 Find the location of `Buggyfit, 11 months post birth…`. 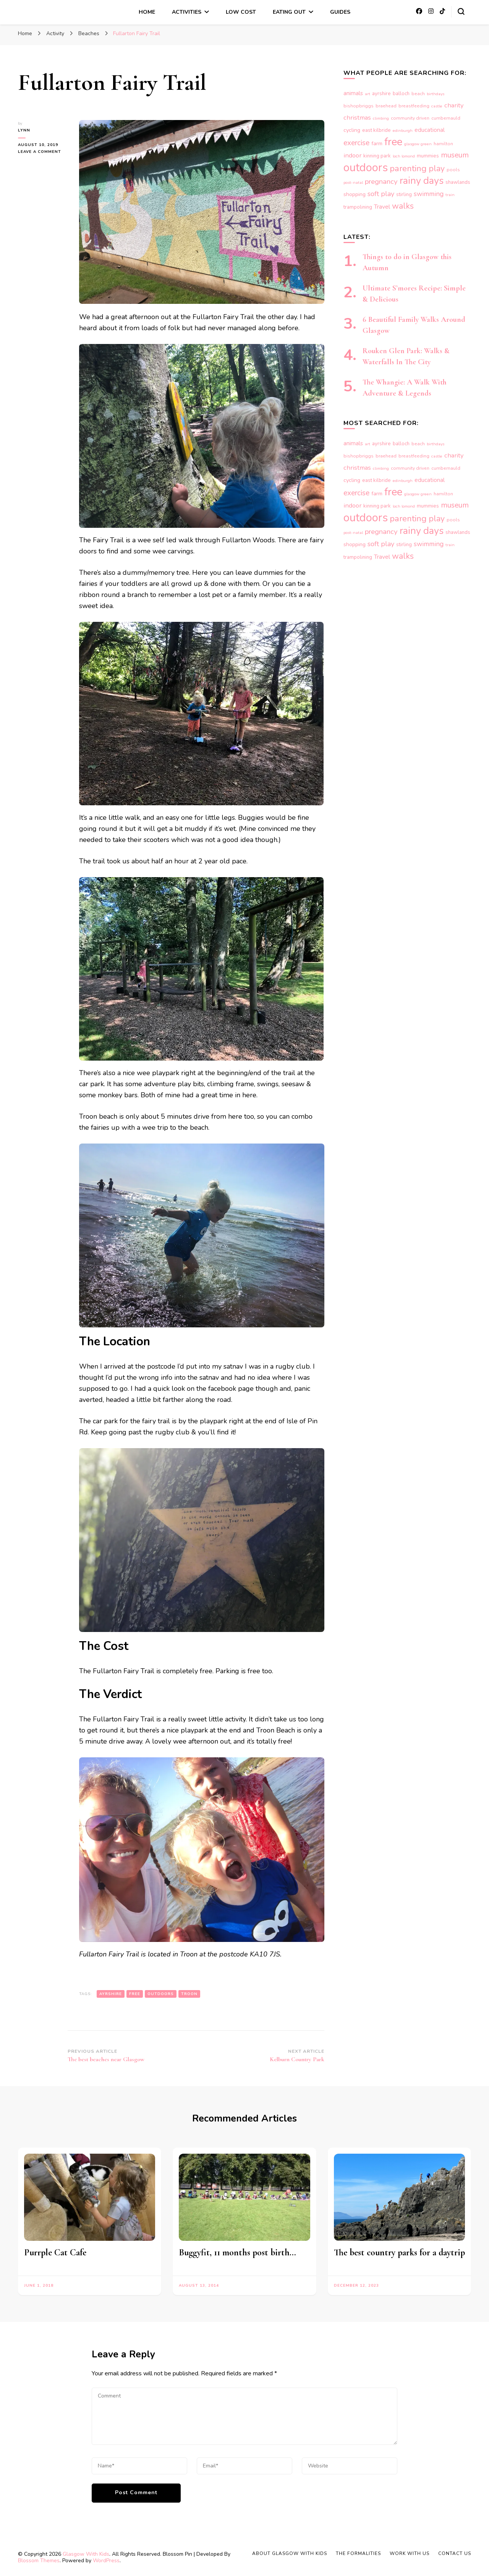

Buggyfit, 11 months post birth… is located at coordinates (237, 2252).